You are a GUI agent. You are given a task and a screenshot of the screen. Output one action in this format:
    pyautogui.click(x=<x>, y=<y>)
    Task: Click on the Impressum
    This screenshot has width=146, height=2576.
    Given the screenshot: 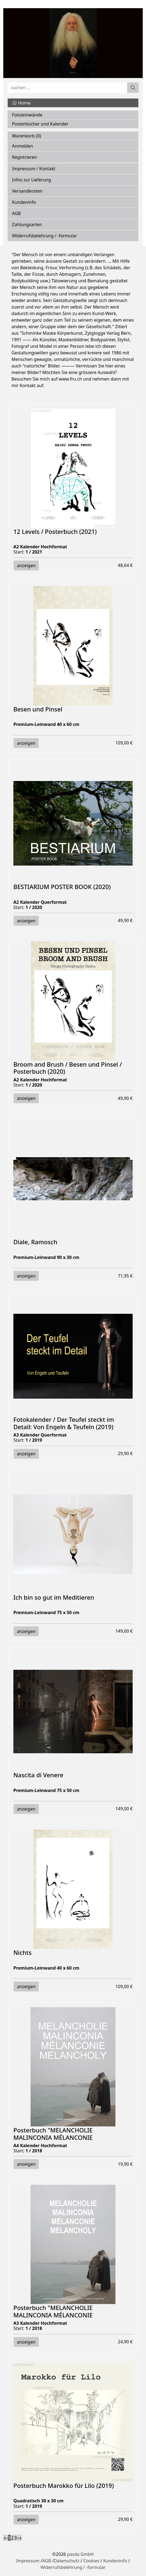 What is the action you would take?
    pyautogui.click(x=28, y=2561)
    